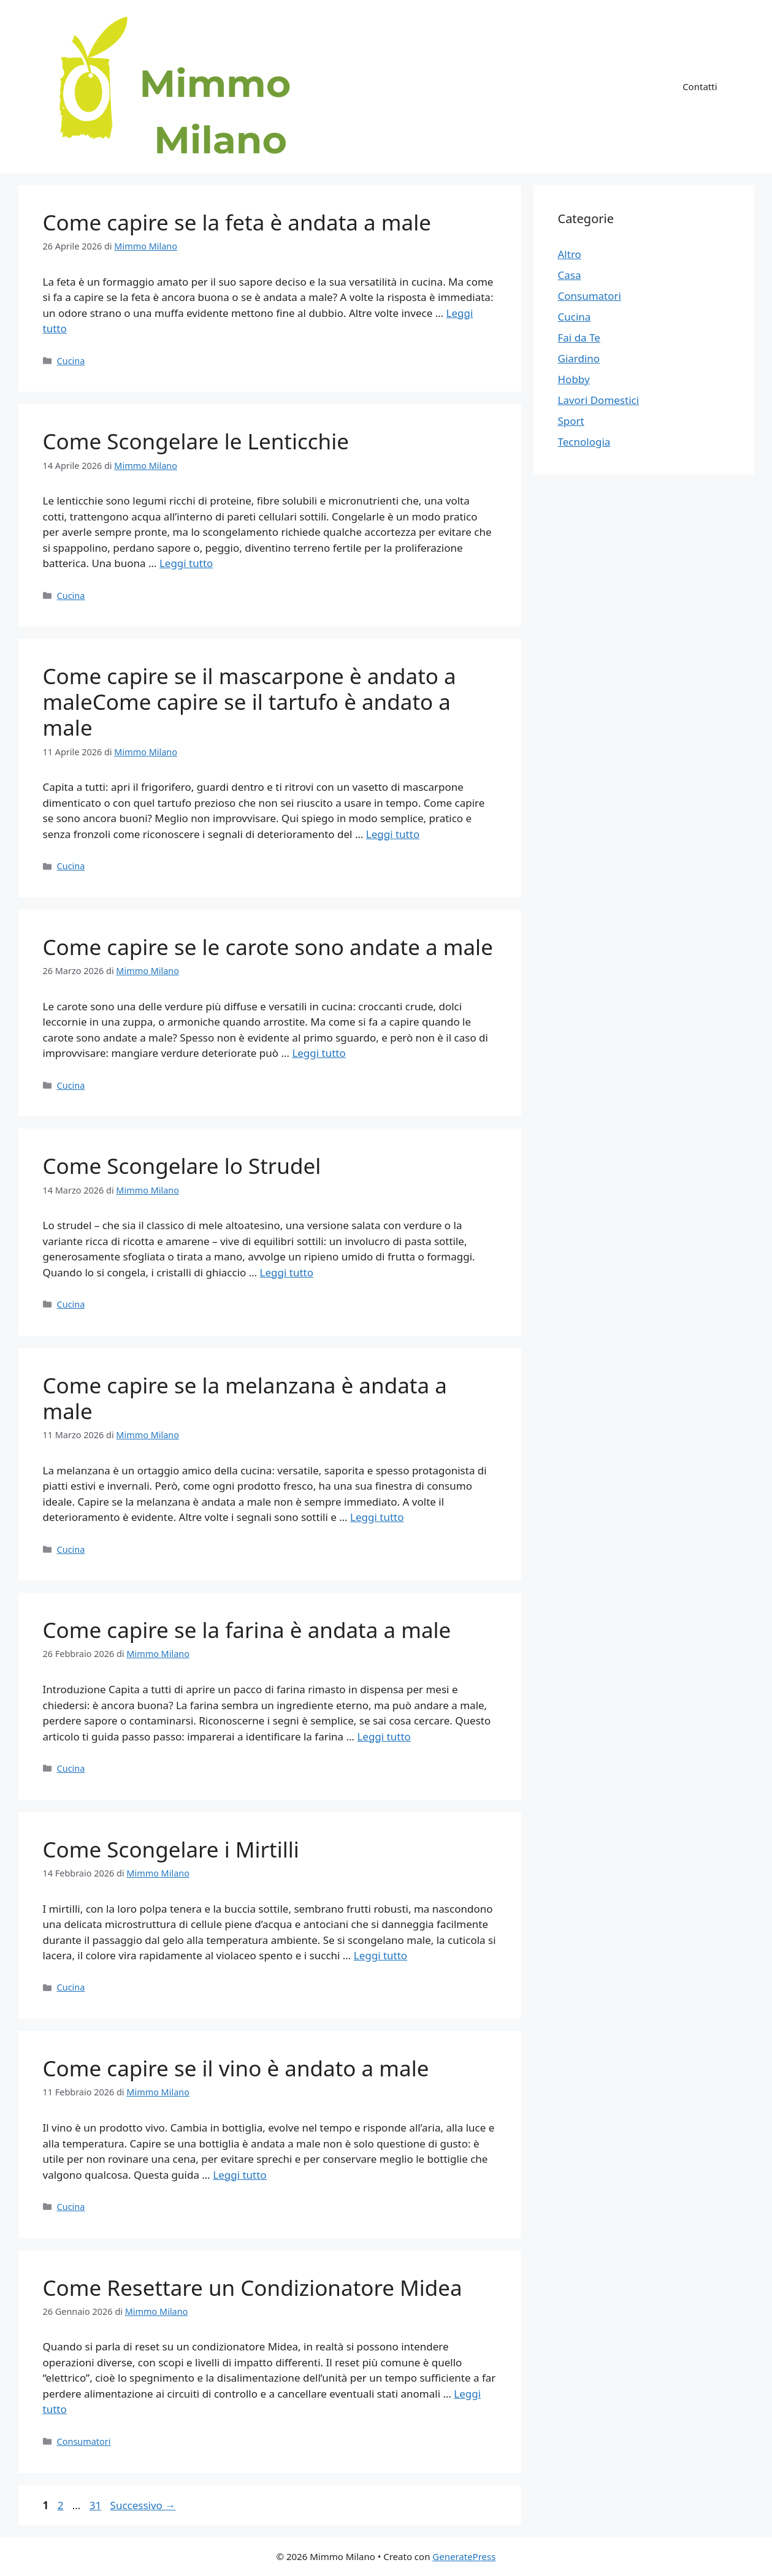  Describe the element at coordinates (239, 2175) in the screenshot. I see `Leggi tutto [Per saperne di più su Come capire se il vino è andato a male​​]` at that location.